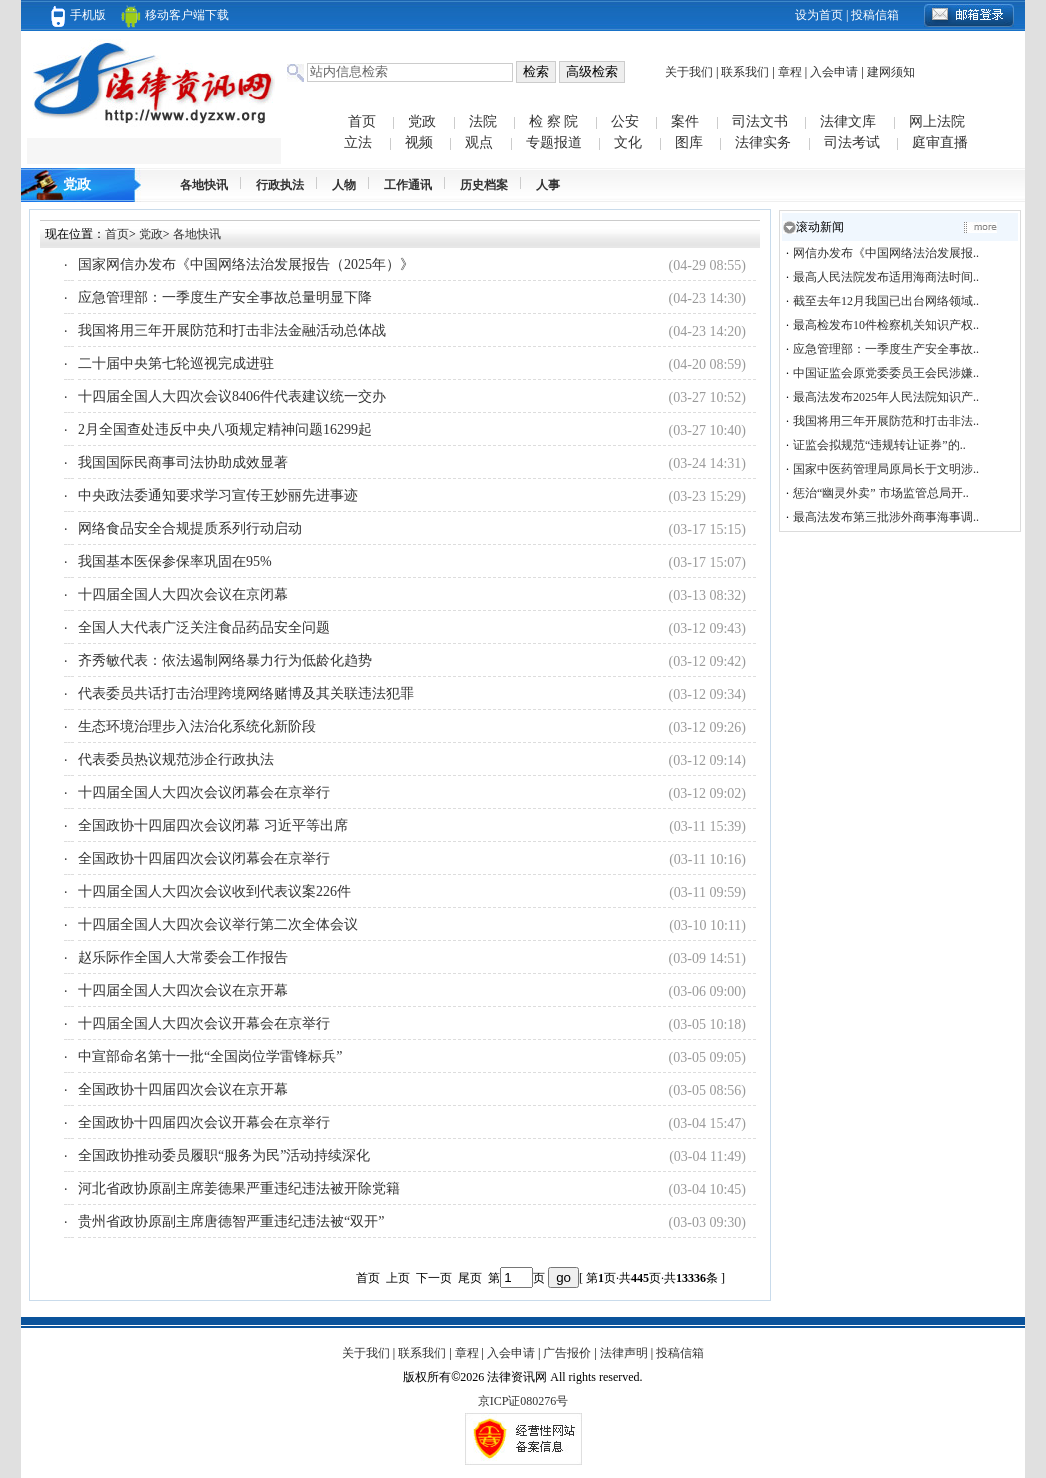 The height and width of the screenshot is (1478, 1046). I want to click on 最高检发布10件检察机关知识产权.., so click(886, 325).